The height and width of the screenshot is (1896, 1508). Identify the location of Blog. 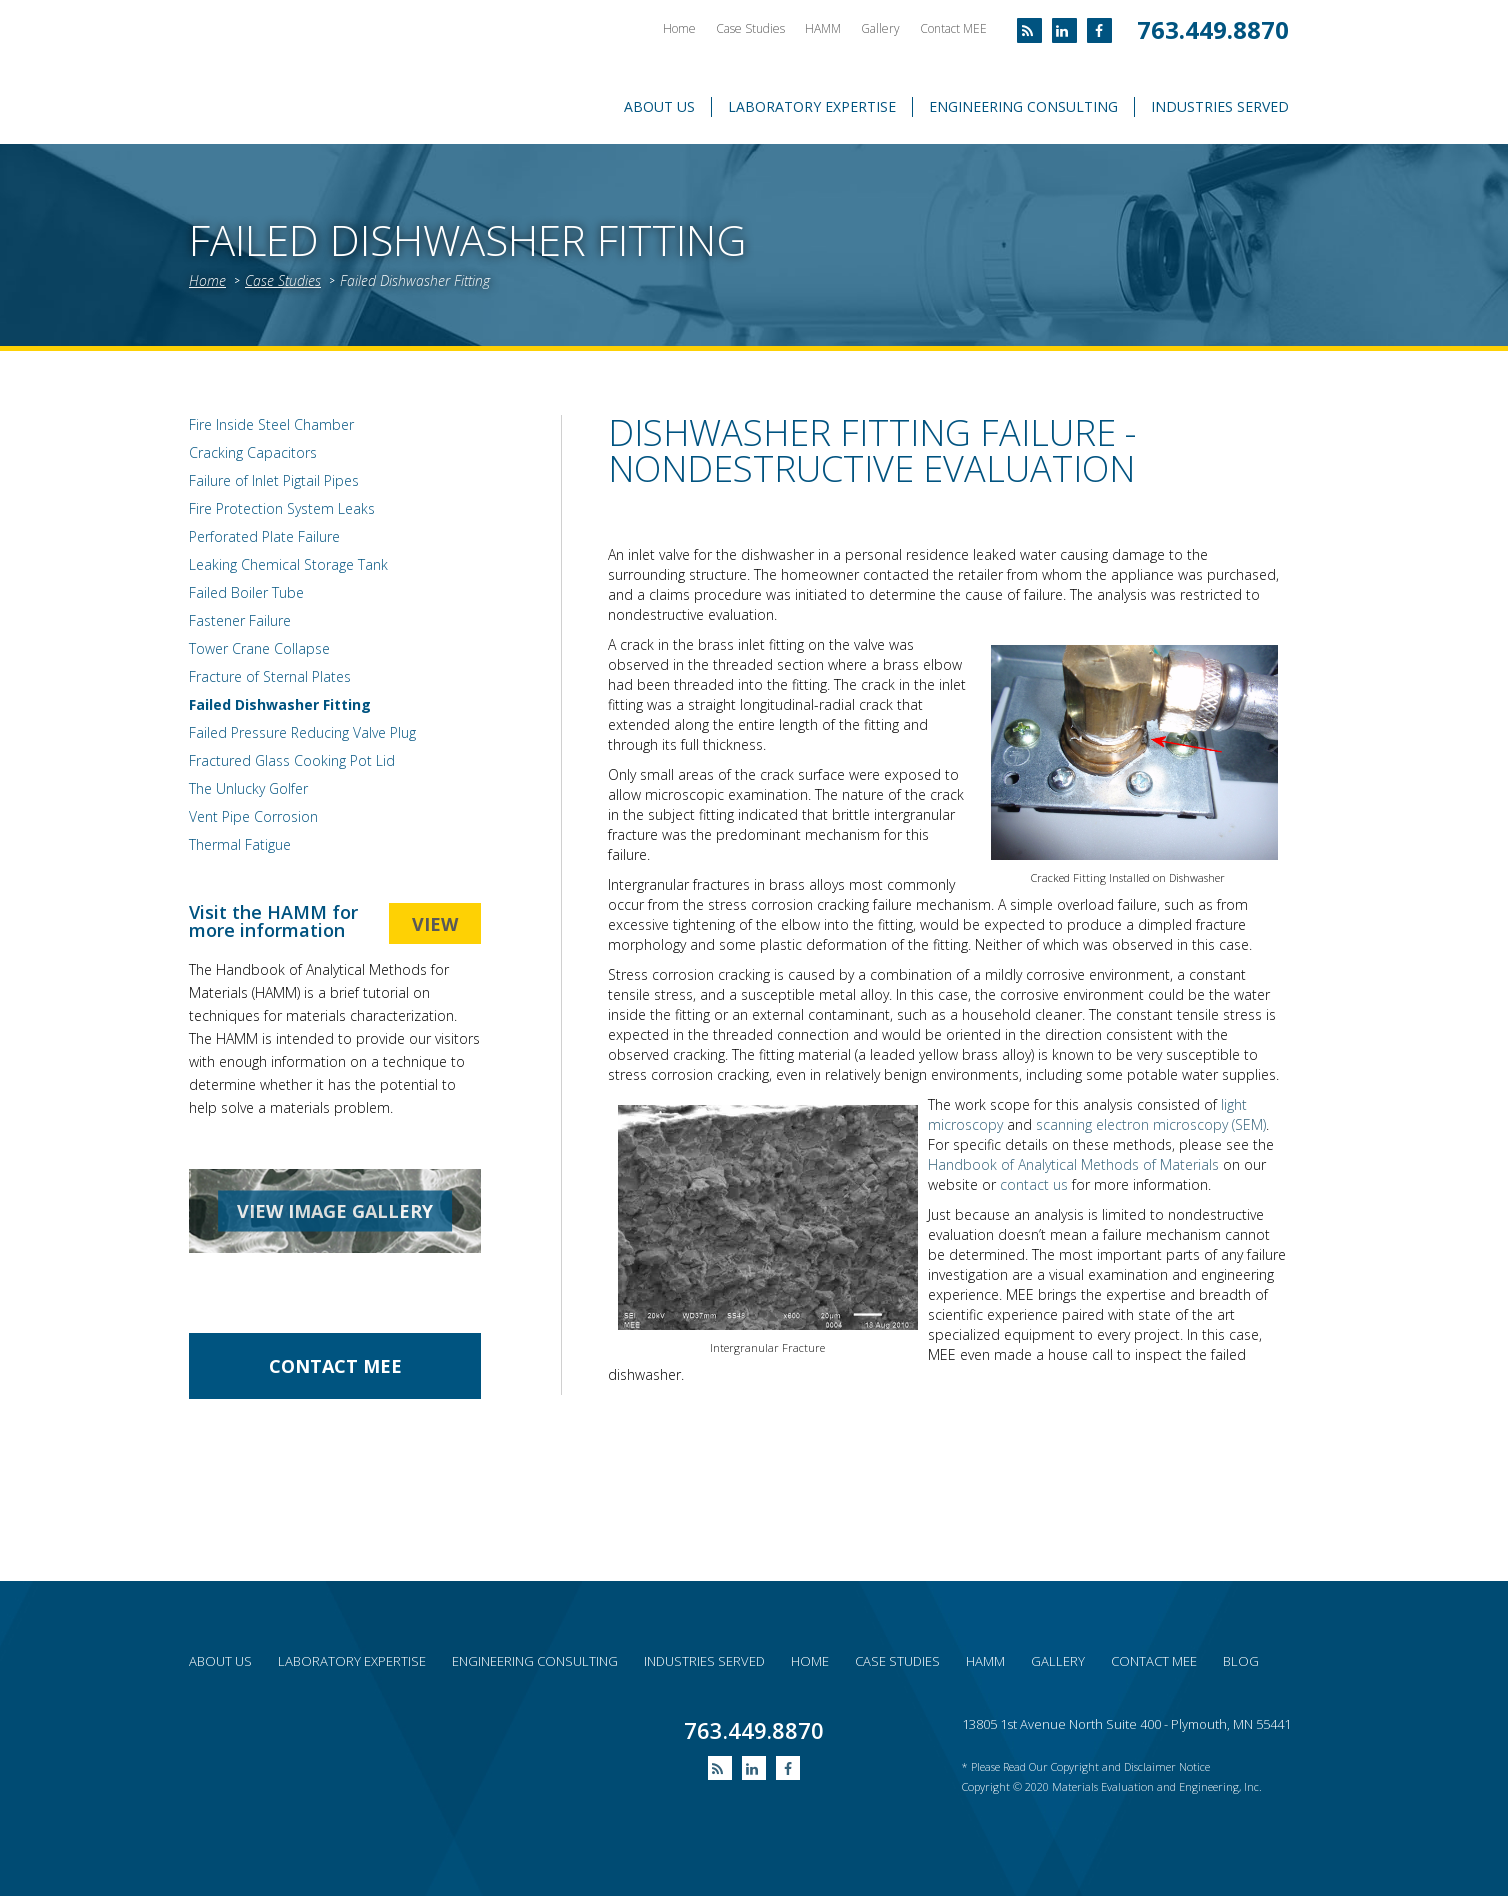
(1241, 1661).